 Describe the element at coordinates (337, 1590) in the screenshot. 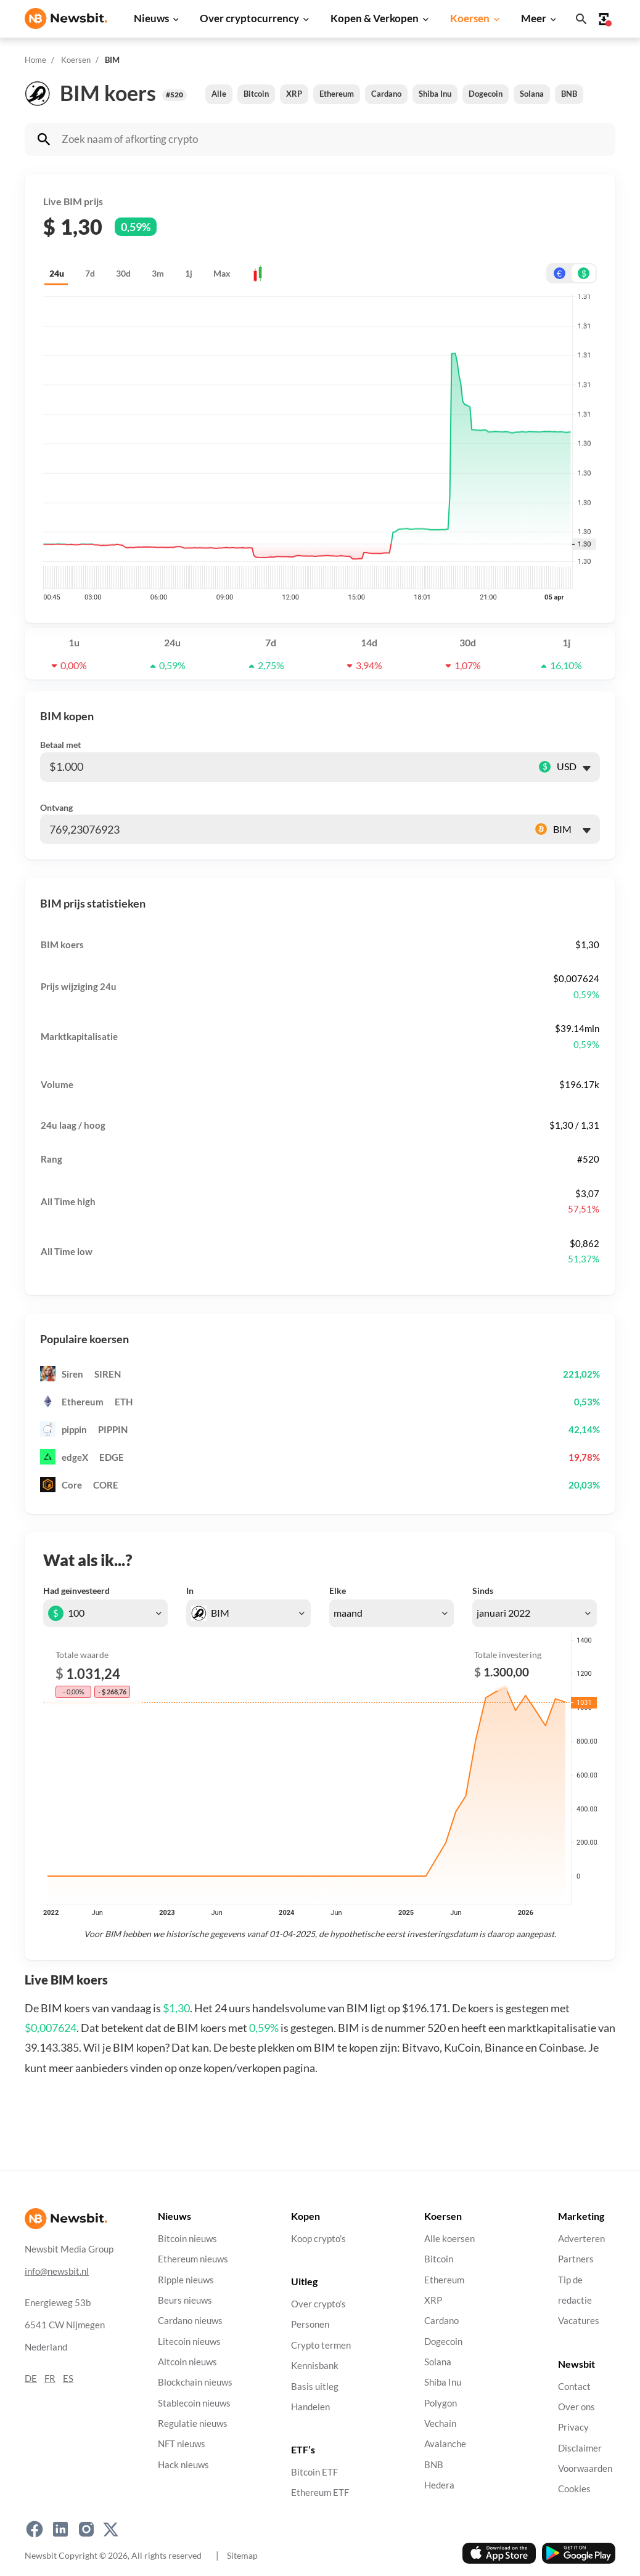

I see `Elke` at that location.